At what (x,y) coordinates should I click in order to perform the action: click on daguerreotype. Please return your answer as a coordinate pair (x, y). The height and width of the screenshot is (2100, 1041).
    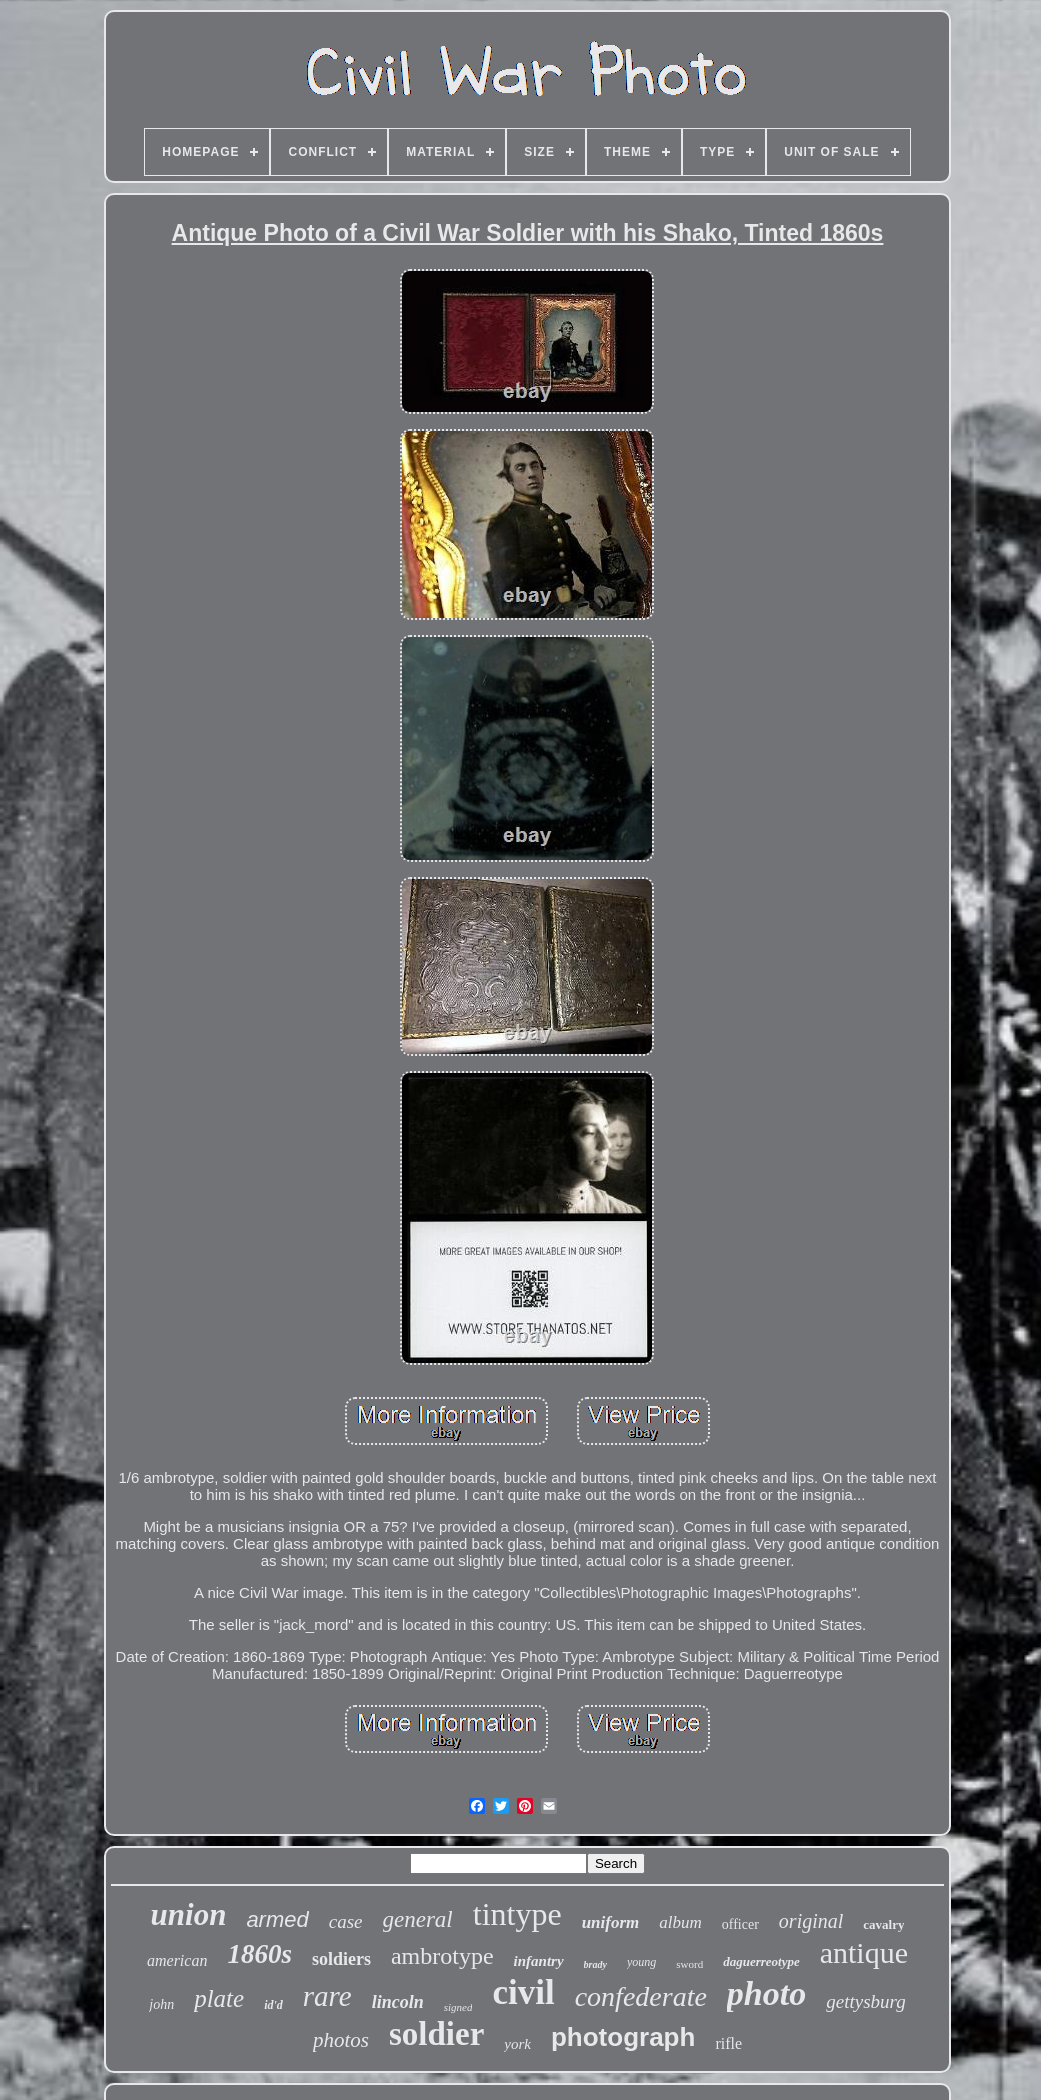
    Looking at the image, I should click on (761, 1961).